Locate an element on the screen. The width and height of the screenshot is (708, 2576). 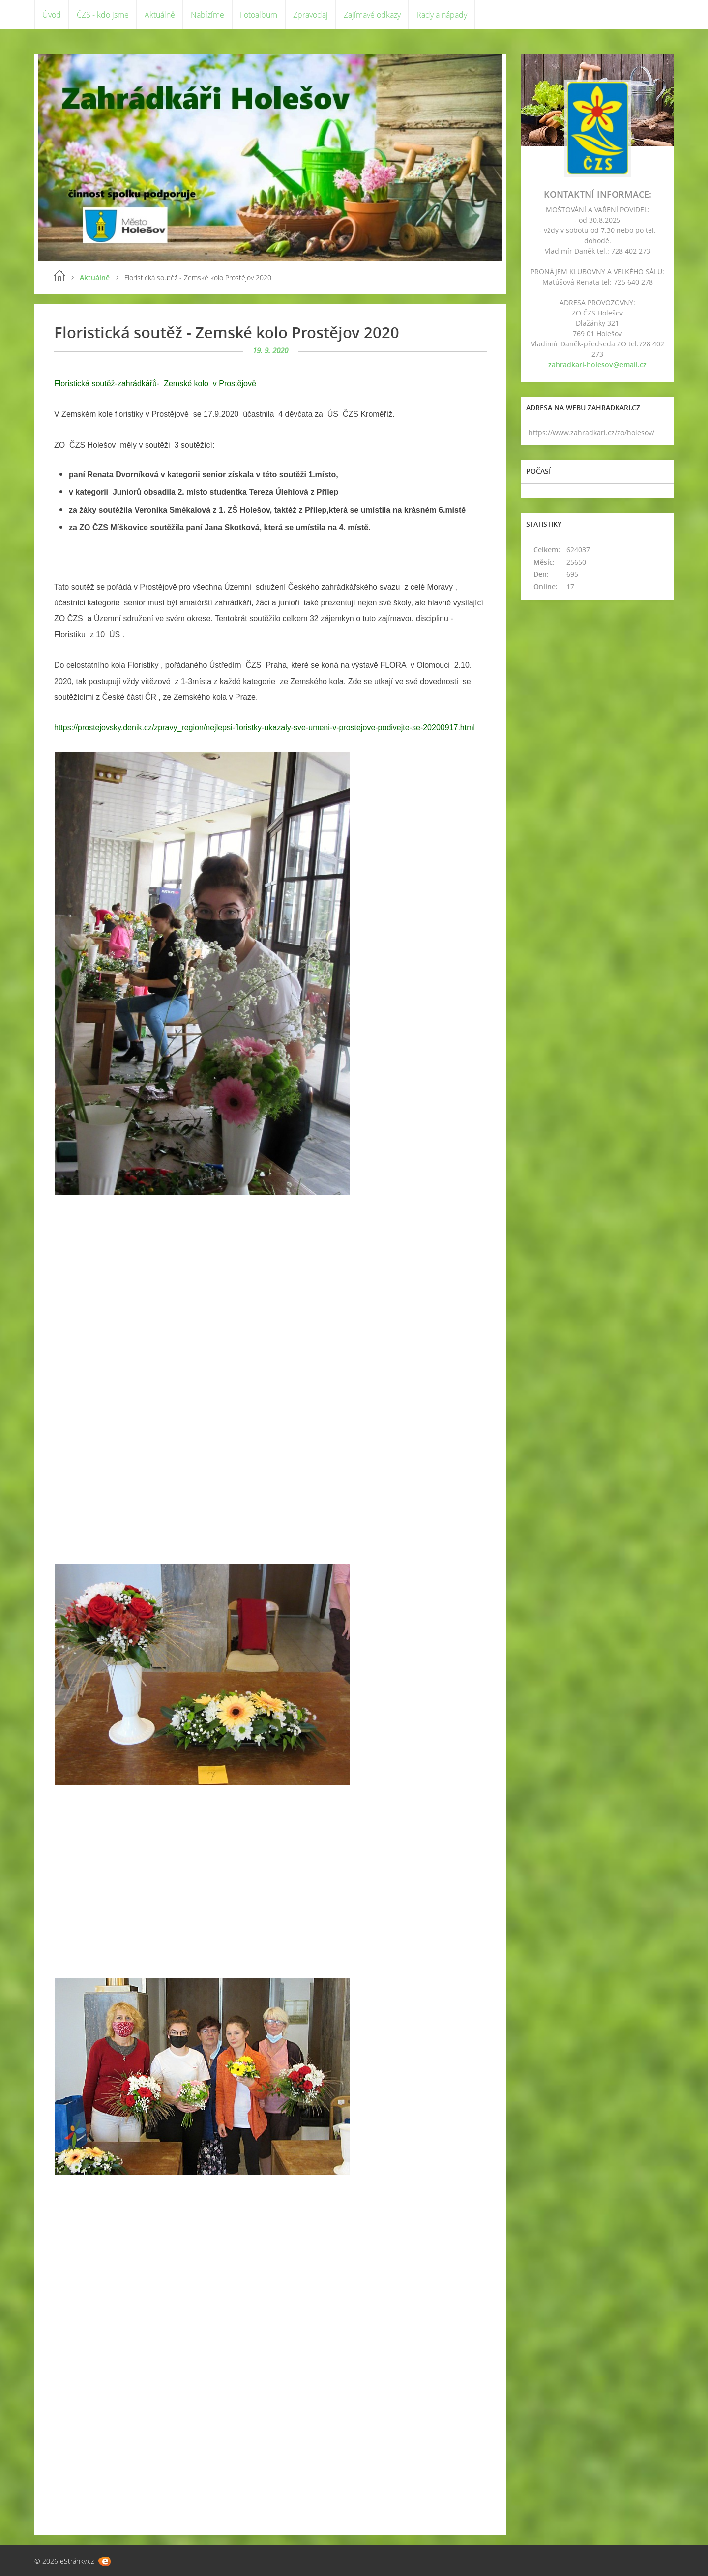
Nabízíme is located at coordinates (207, 14).